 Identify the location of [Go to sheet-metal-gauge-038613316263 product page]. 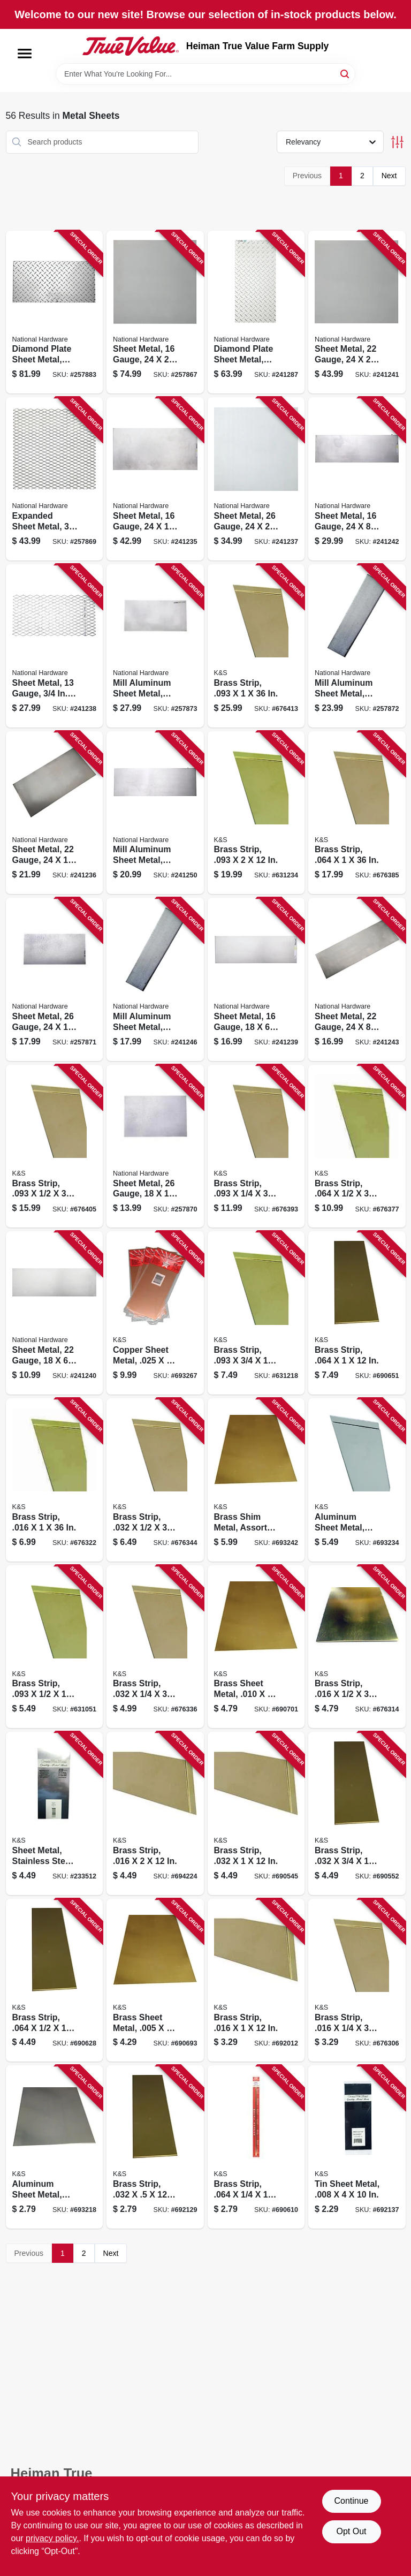
(357, 478).